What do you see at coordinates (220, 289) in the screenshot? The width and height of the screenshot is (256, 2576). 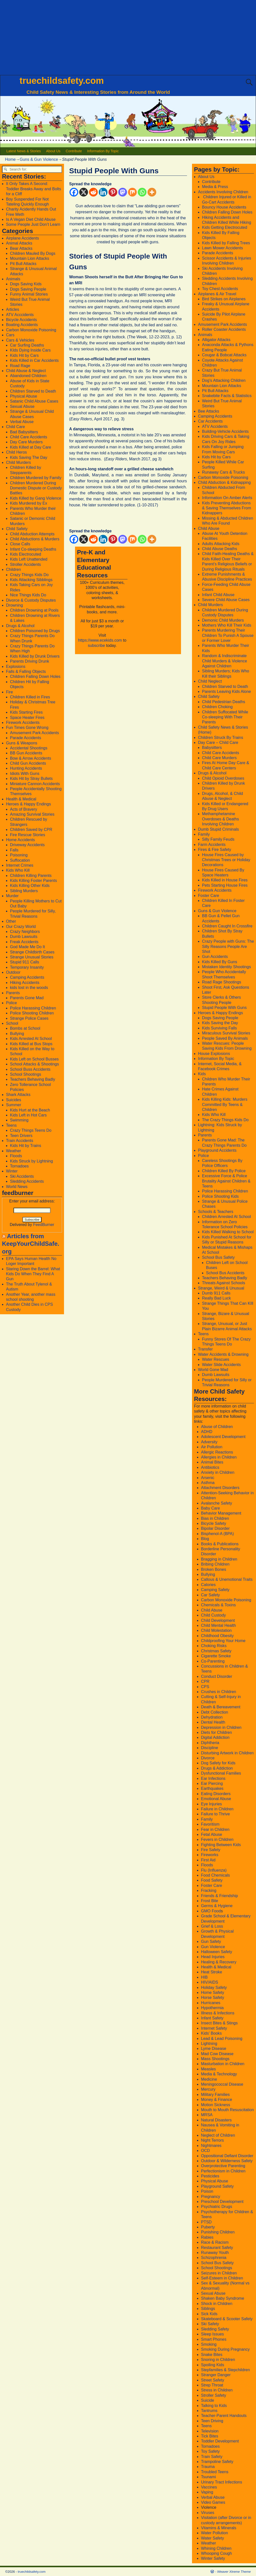 I see `Toy Chest Accidents` at bounding box center [220, 289].